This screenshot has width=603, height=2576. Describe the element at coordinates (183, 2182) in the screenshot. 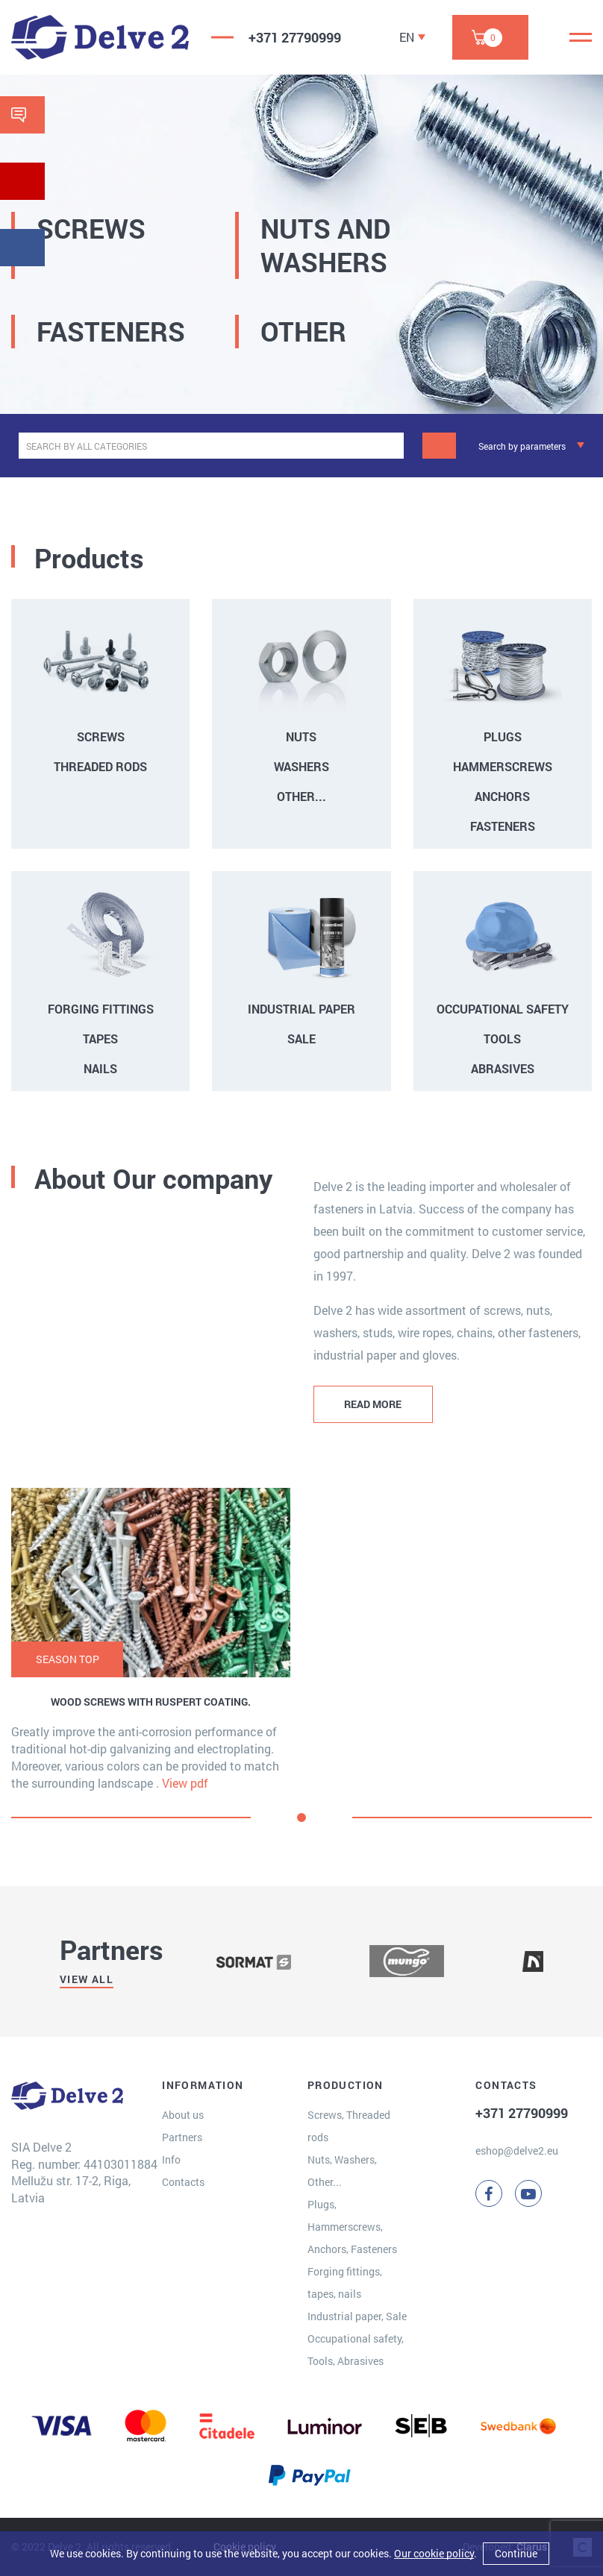

I see `Contacts` at that location.